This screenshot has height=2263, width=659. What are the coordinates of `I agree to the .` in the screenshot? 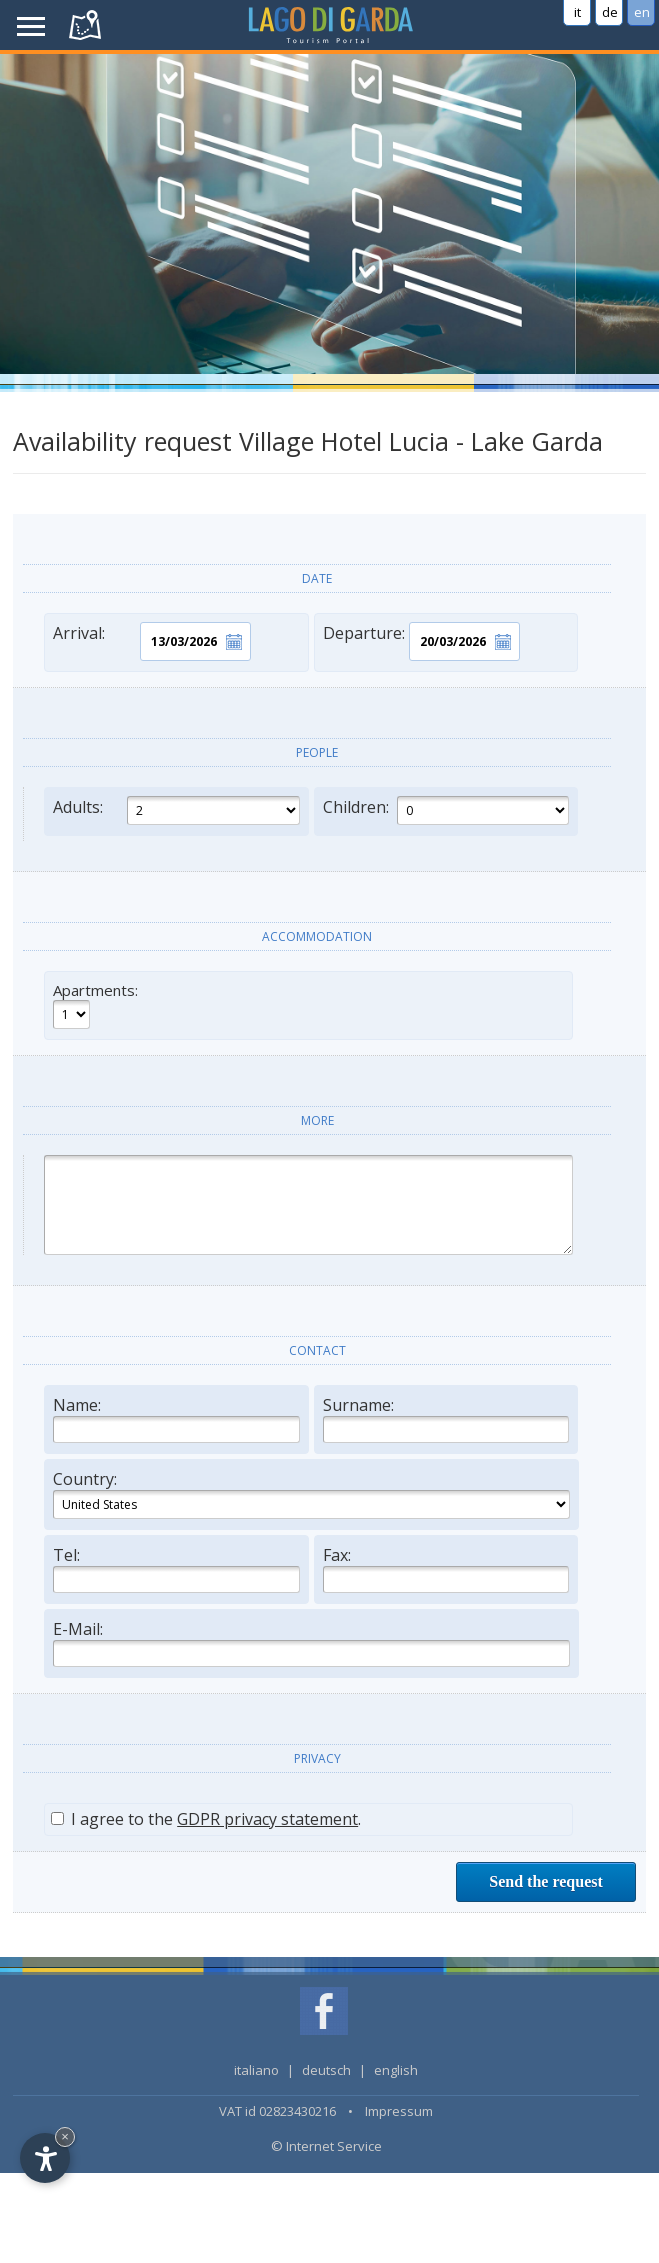 It's located at (206, 1819).